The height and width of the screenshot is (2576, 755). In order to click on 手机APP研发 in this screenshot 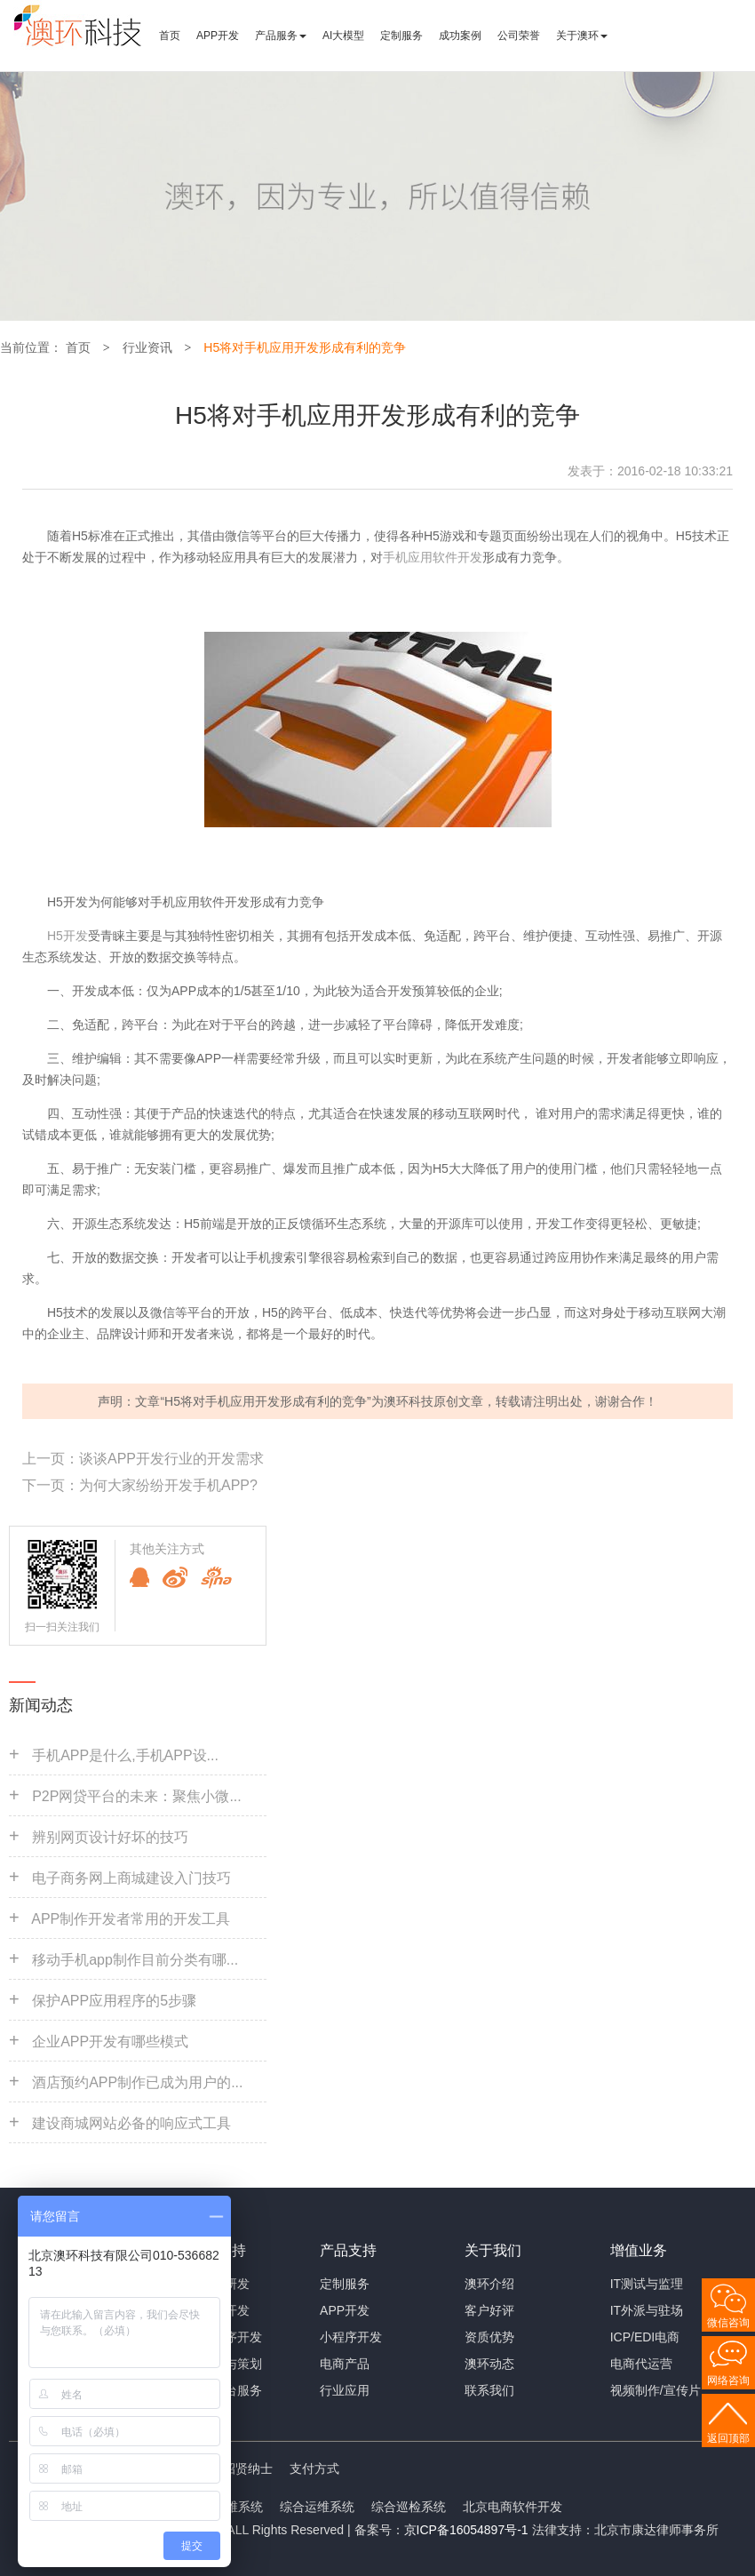, I will do `click(212, 2284)`.